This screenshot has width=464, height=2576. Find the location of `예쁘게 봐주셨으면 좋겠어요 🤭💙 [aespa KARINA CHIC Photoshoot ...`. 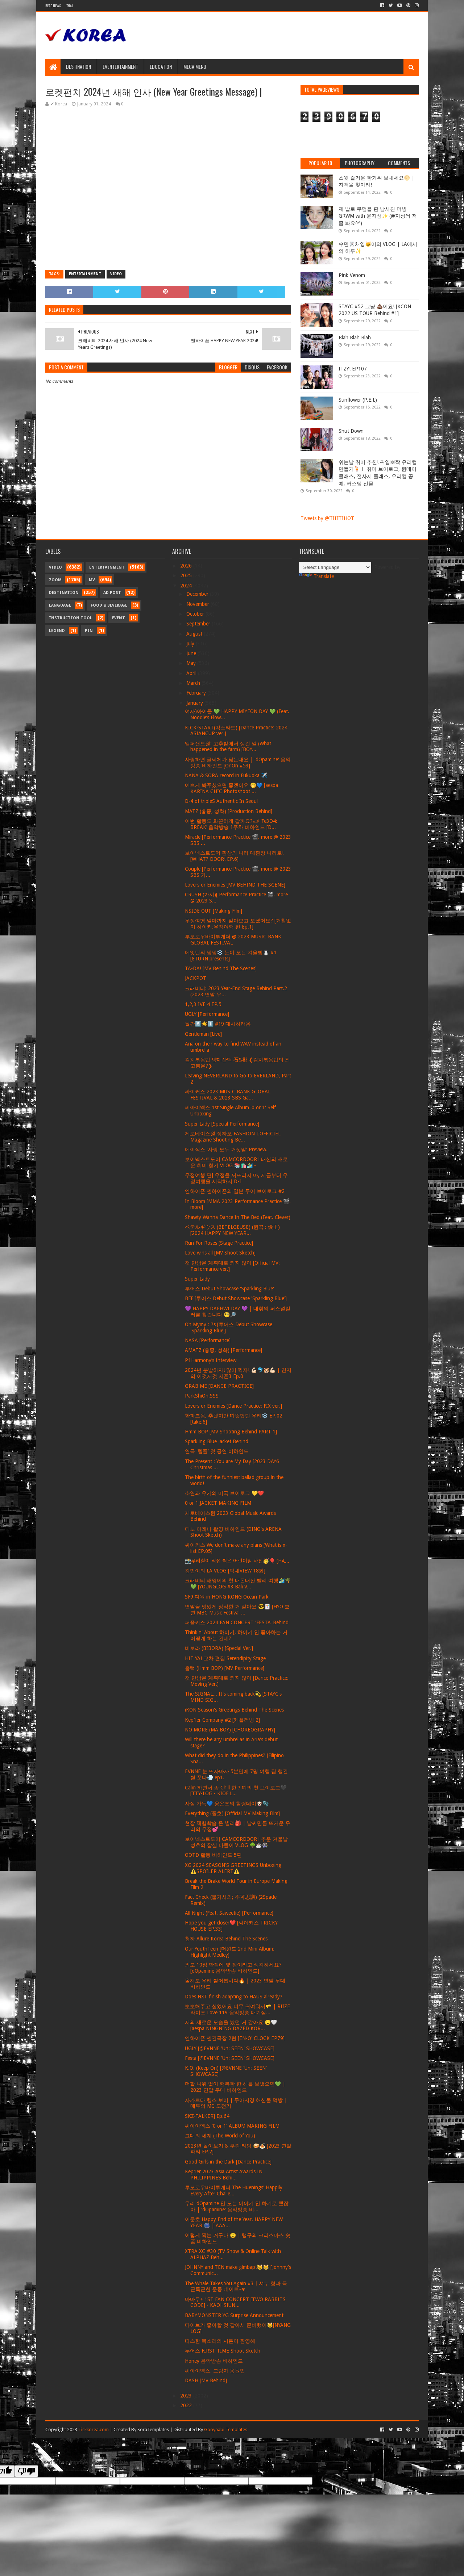

예쁘게 봐주셨으면 좋겠어요 🤭💙 [aespa KARINA CHIC Photoshoot ... is located at coordinates (231, 788).